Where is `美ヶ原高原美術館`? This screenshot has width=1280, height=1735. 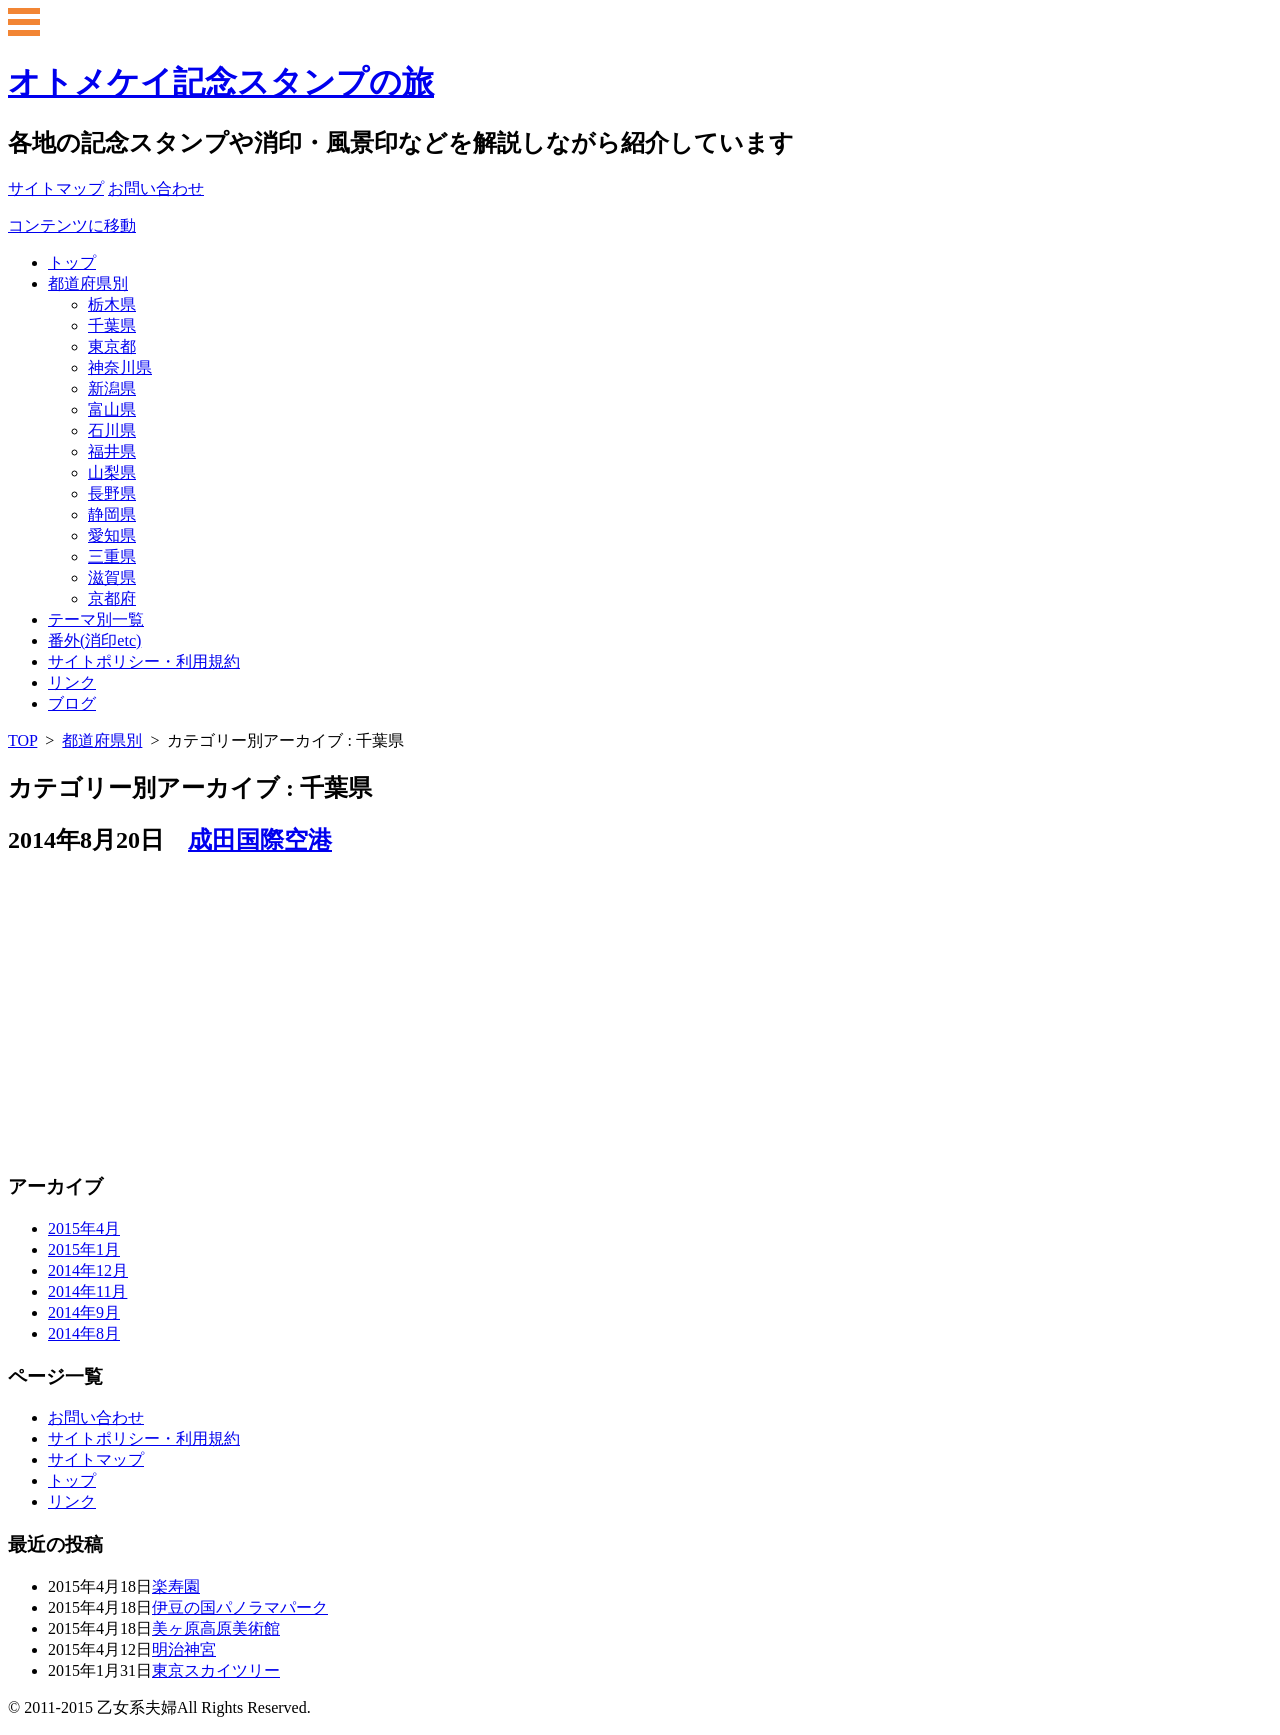 美ヶ原高原美術館 is located at coordinates (216, 1628).